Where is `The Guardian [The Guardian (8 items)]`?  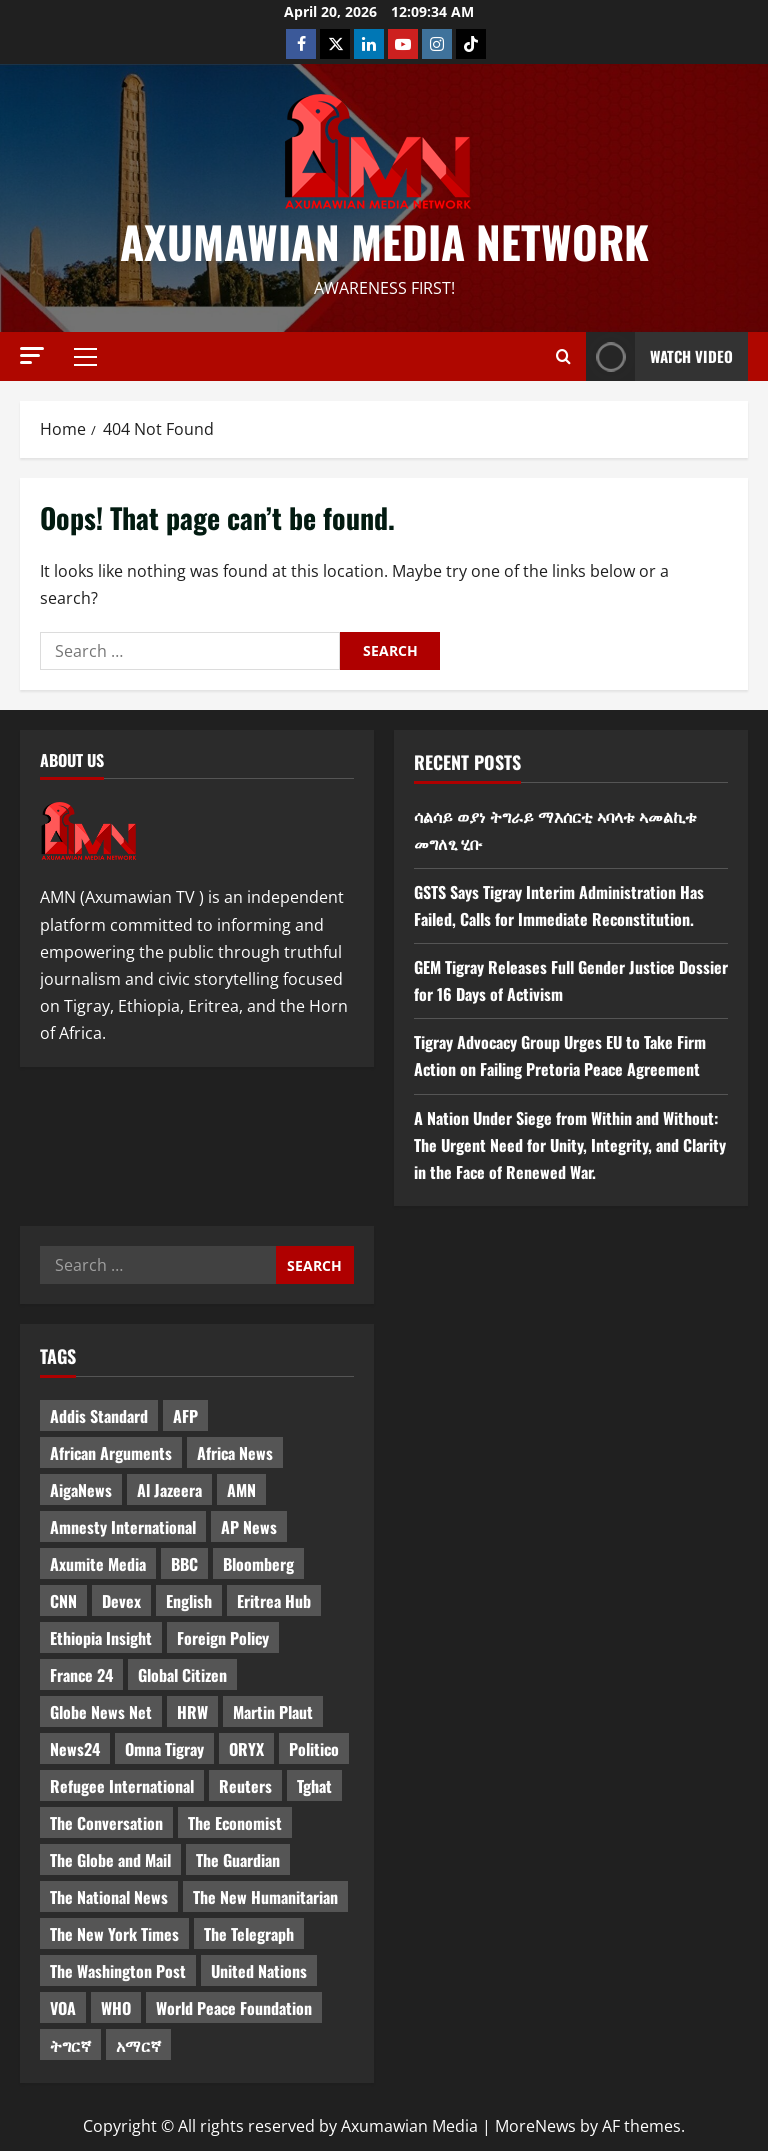
The Guardian [The Guardian (8 items)] is located at coordinates (238, 1860).